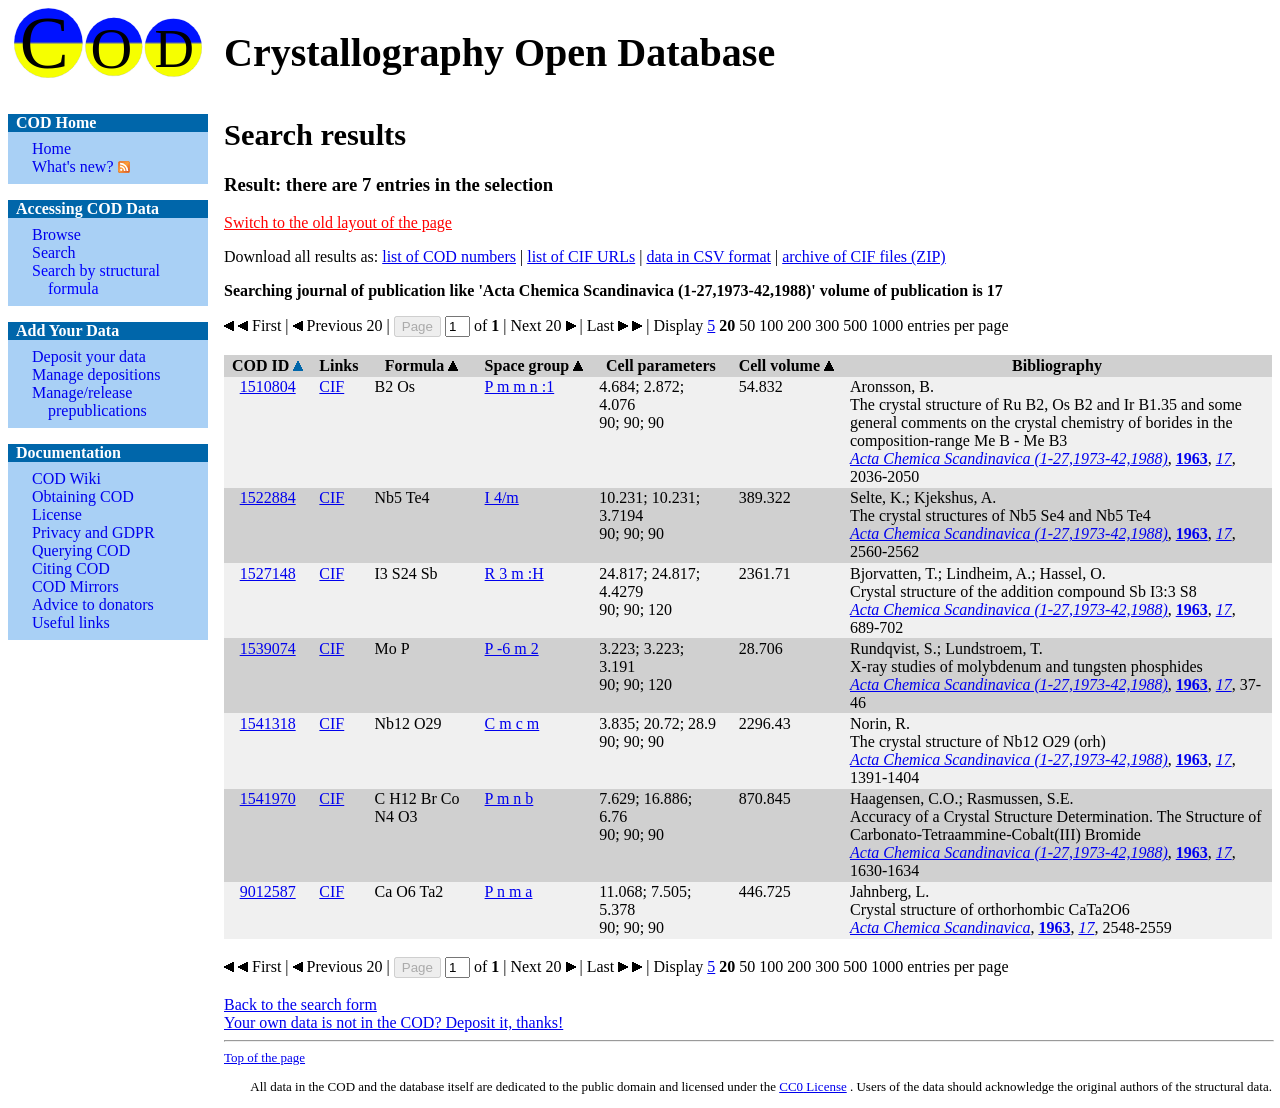 The width and height of the screenshot is (1280, 1108). What do you see at coordinates (56, 234) in the screenshot?
I see `Browse` at bounding box center [56, 234].